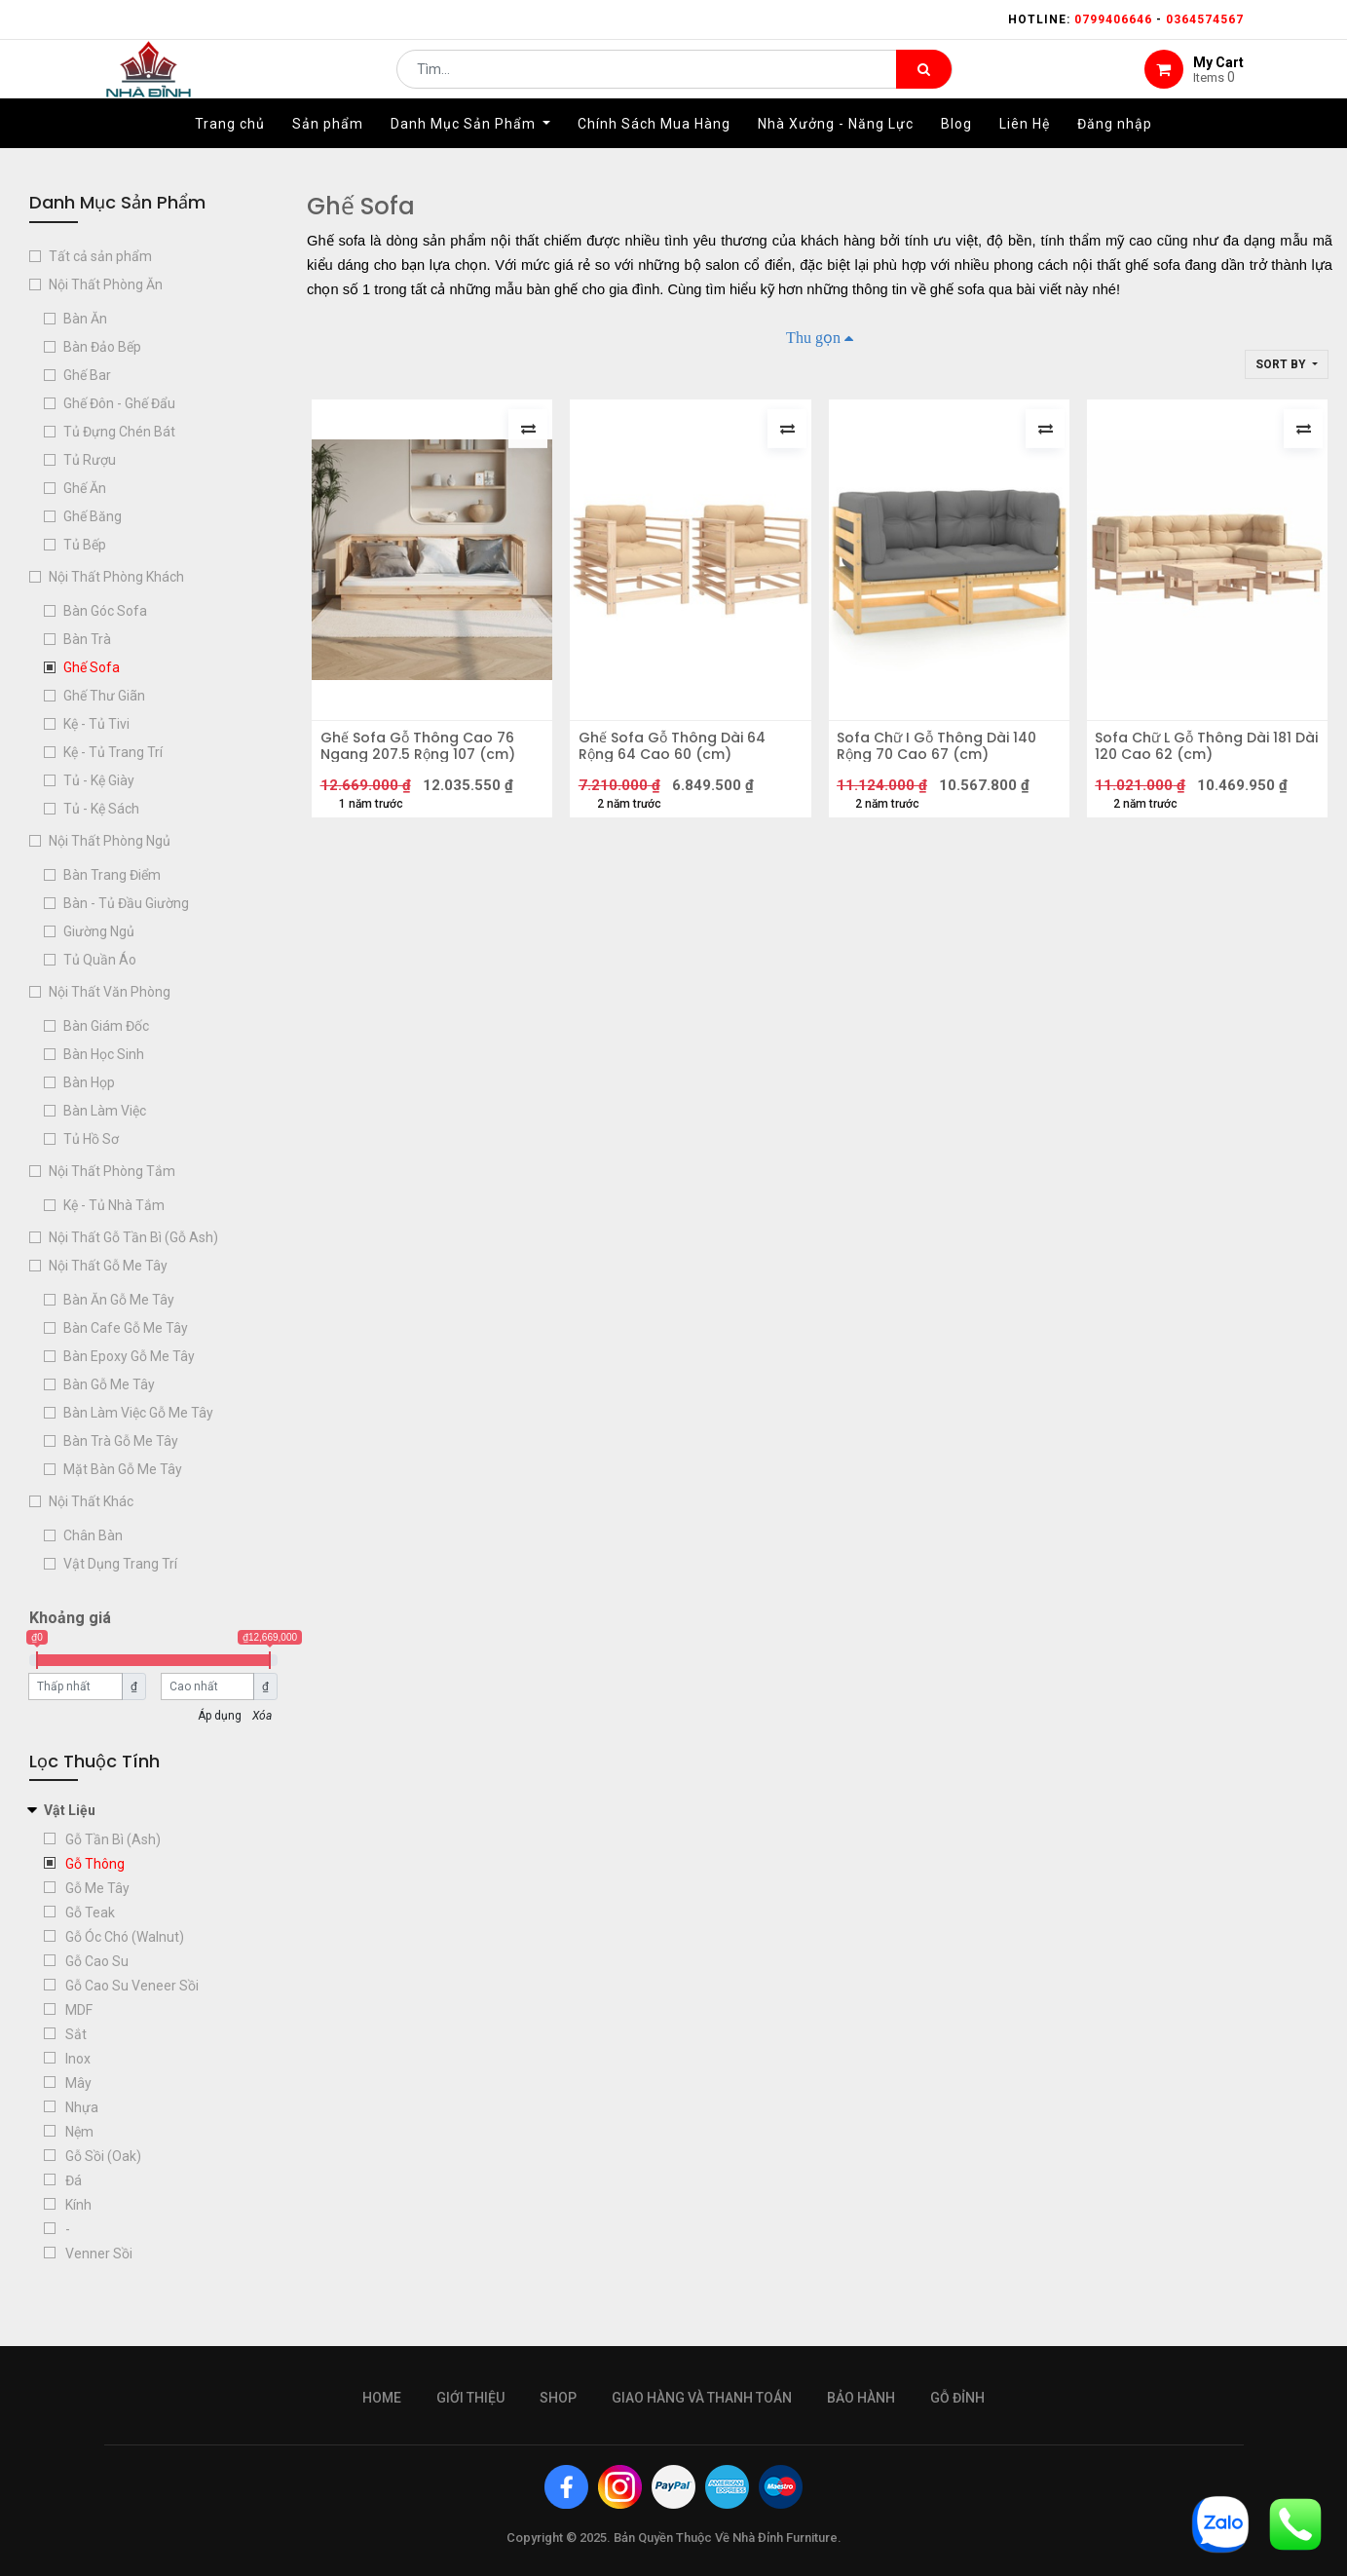  I want to click on Sofa Chữ L Gỗ Thông Dài 181 Dài 120 Cao 62 (cm), so click(1200, 752).